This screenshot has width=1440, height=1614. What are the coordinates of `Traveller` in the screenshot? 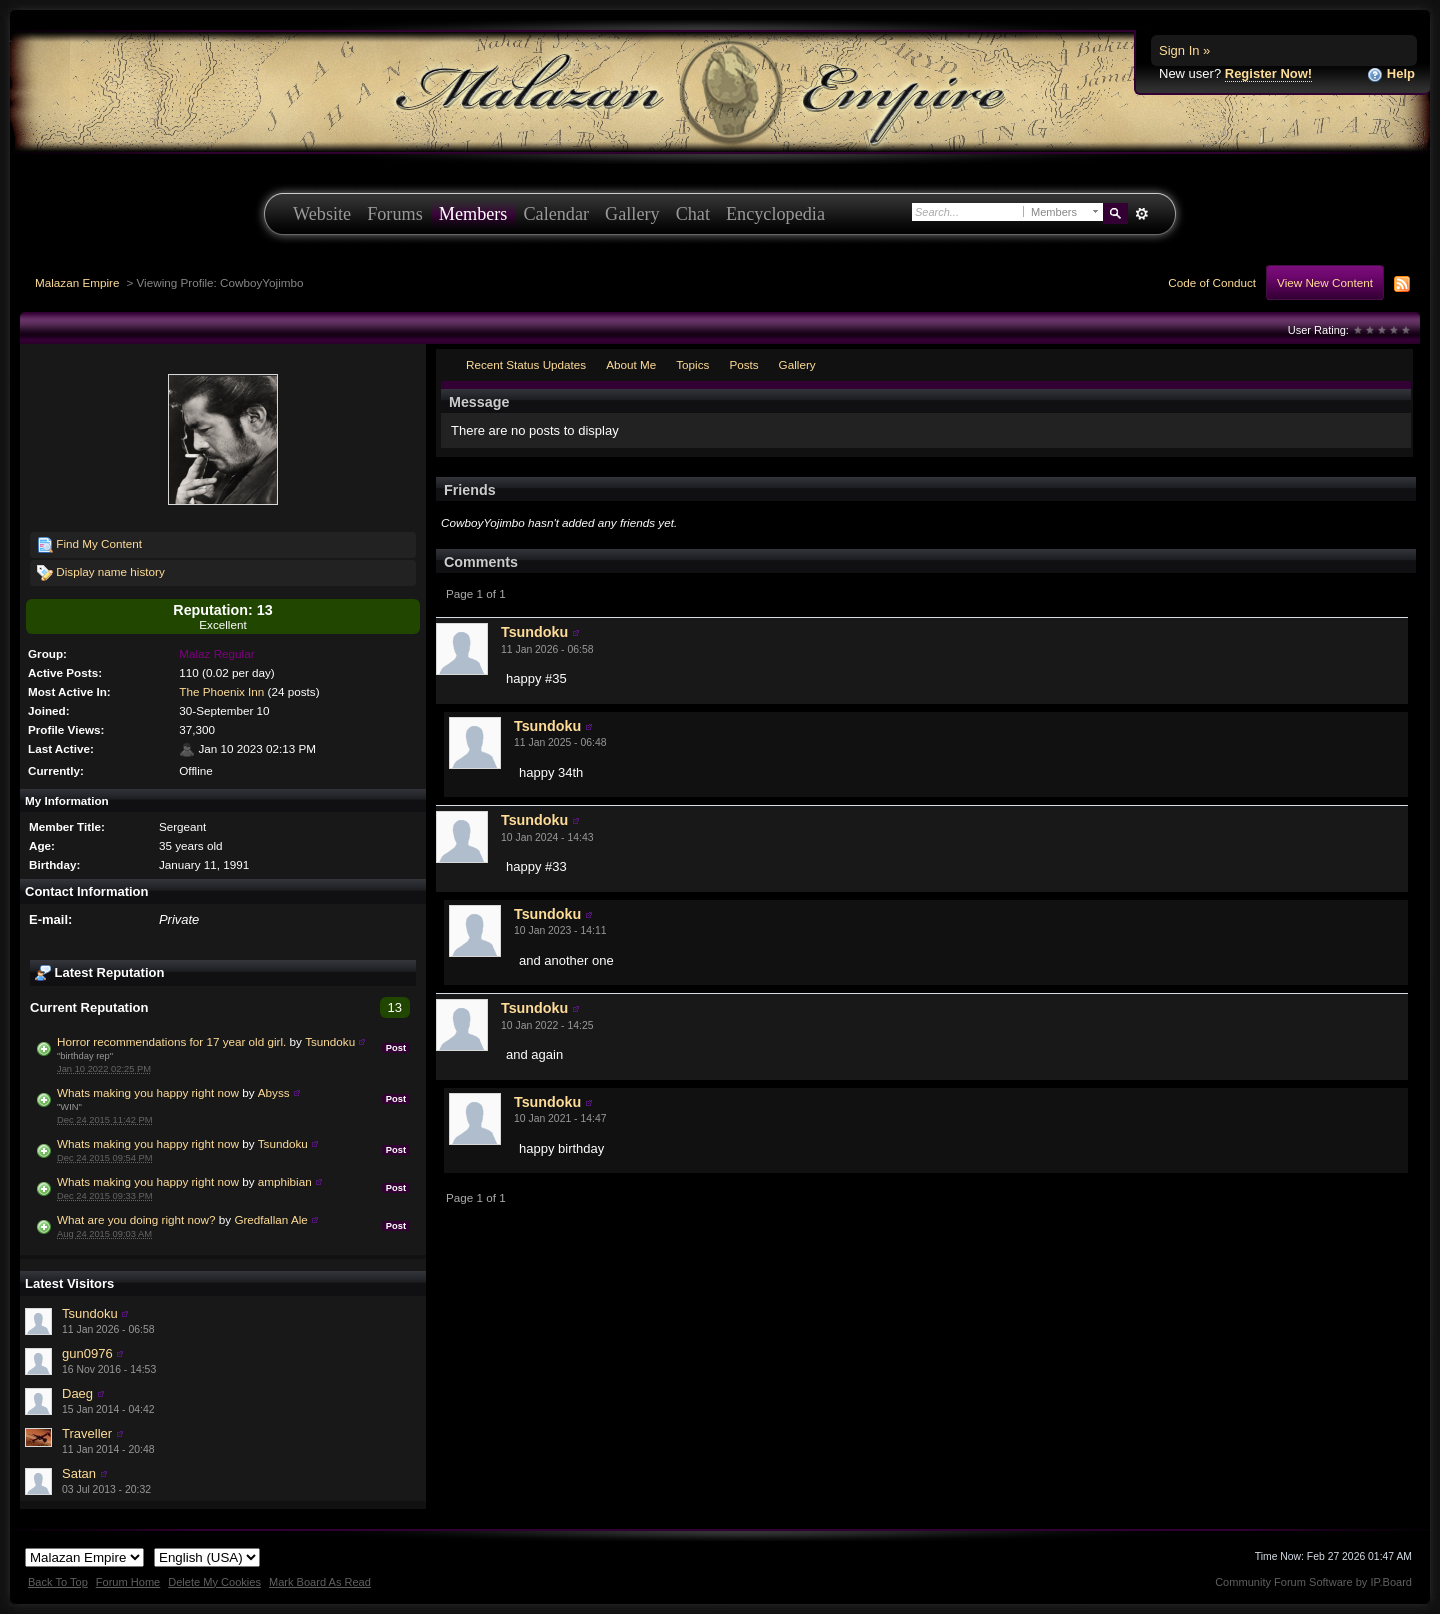 It's located at (87, 1433).